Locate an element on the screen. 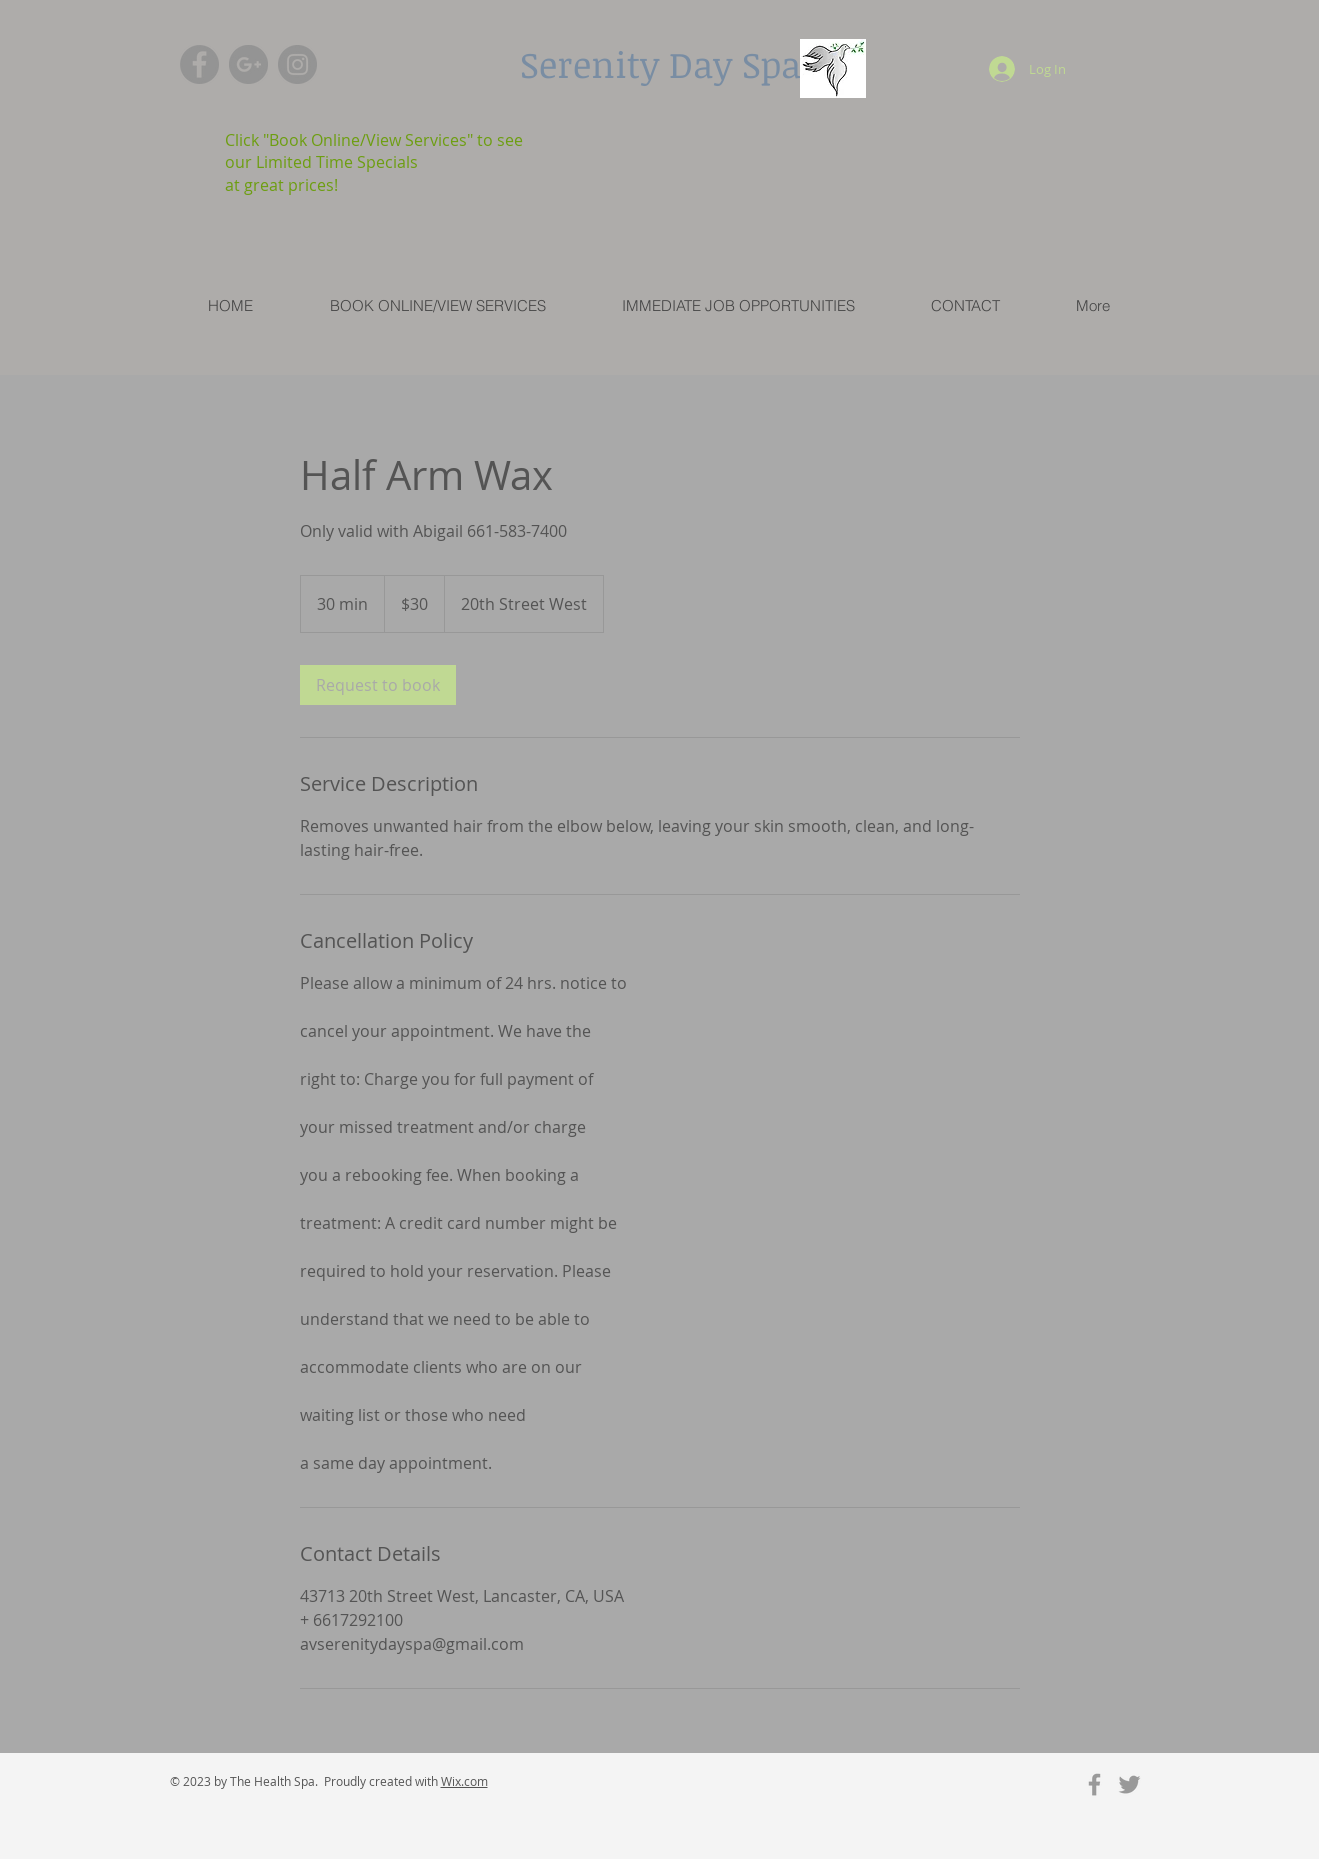  [G+ - Grey Circle] is located at coordinates (248, 64).